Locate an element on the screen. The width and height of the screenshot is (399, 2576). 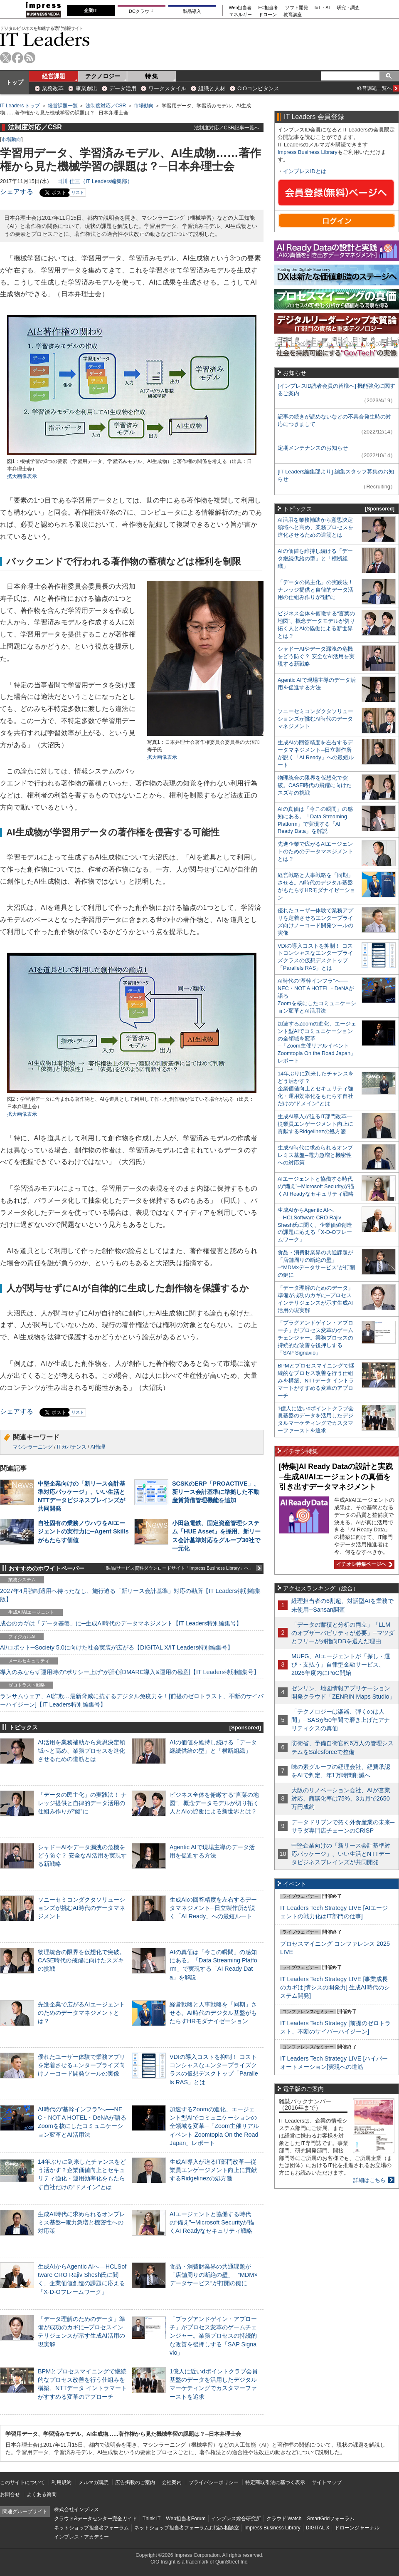
ランサムウェア、AI詐欺…最新脅威に抗するデジタル免疫力を！[前提のゼロトラスト、不断のサイバーハイジーン]【IT Leaders特別編集号】 is located at coordinates (132, 1700).